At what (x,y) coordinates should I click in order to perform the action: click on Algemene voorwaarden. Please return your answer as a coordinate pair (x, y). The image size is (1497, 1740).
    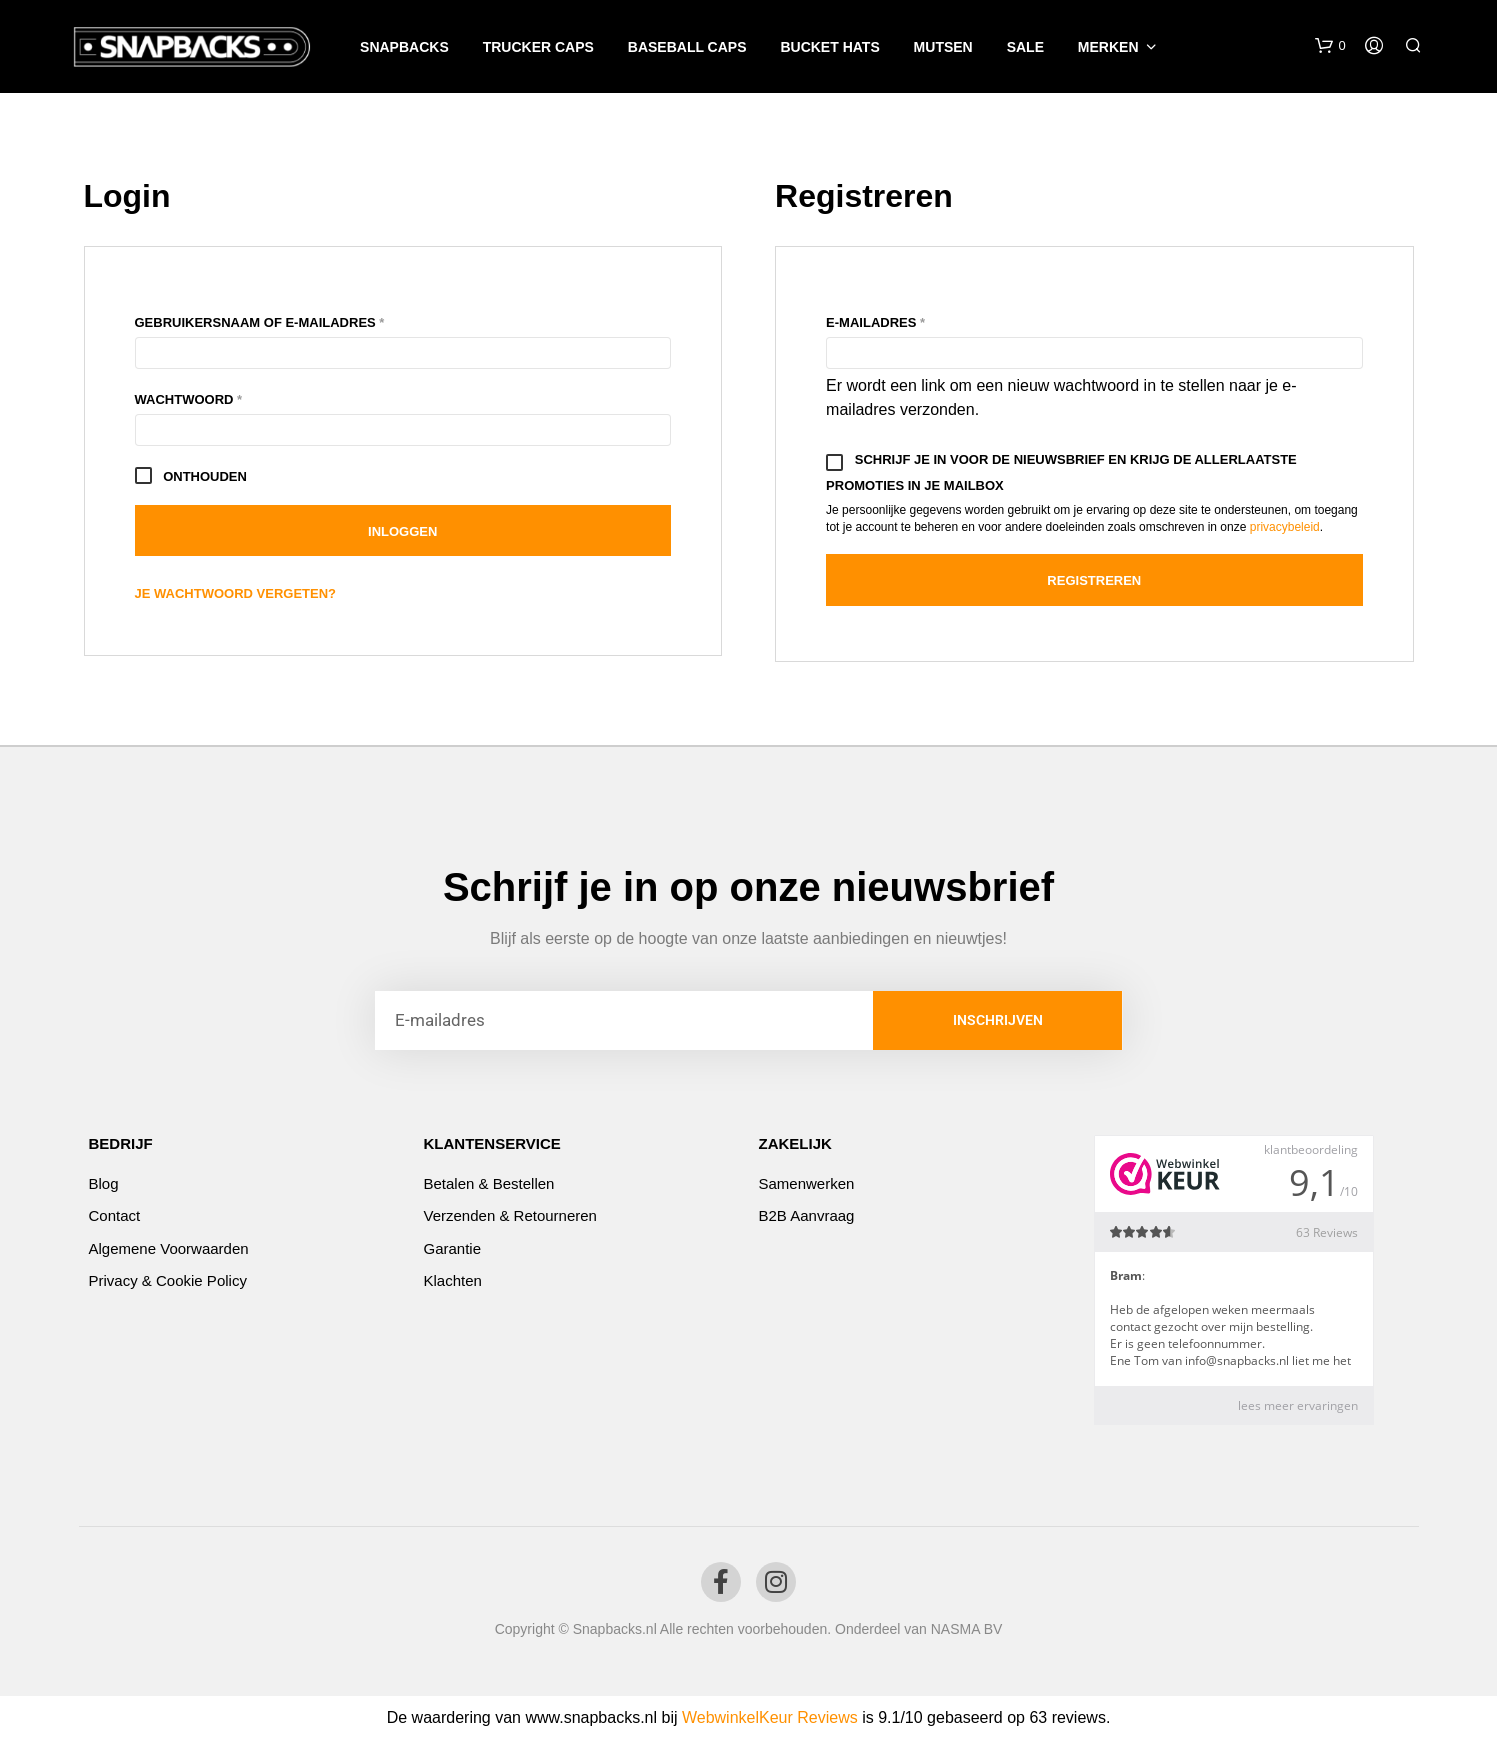
    Looking at the image, I should click on (169, 1248).